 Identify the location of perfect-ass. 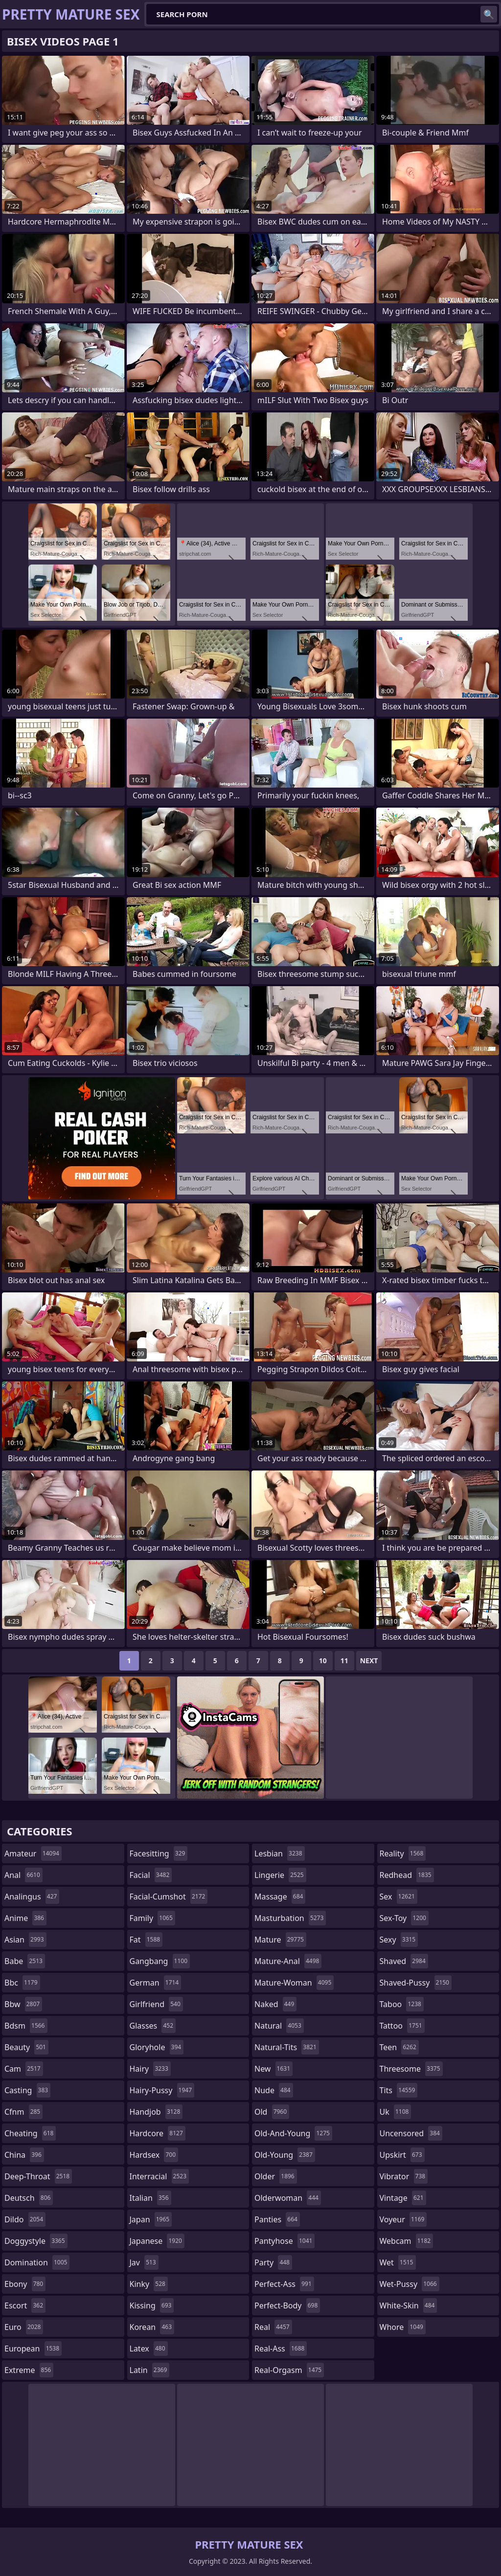
(284, 2284).